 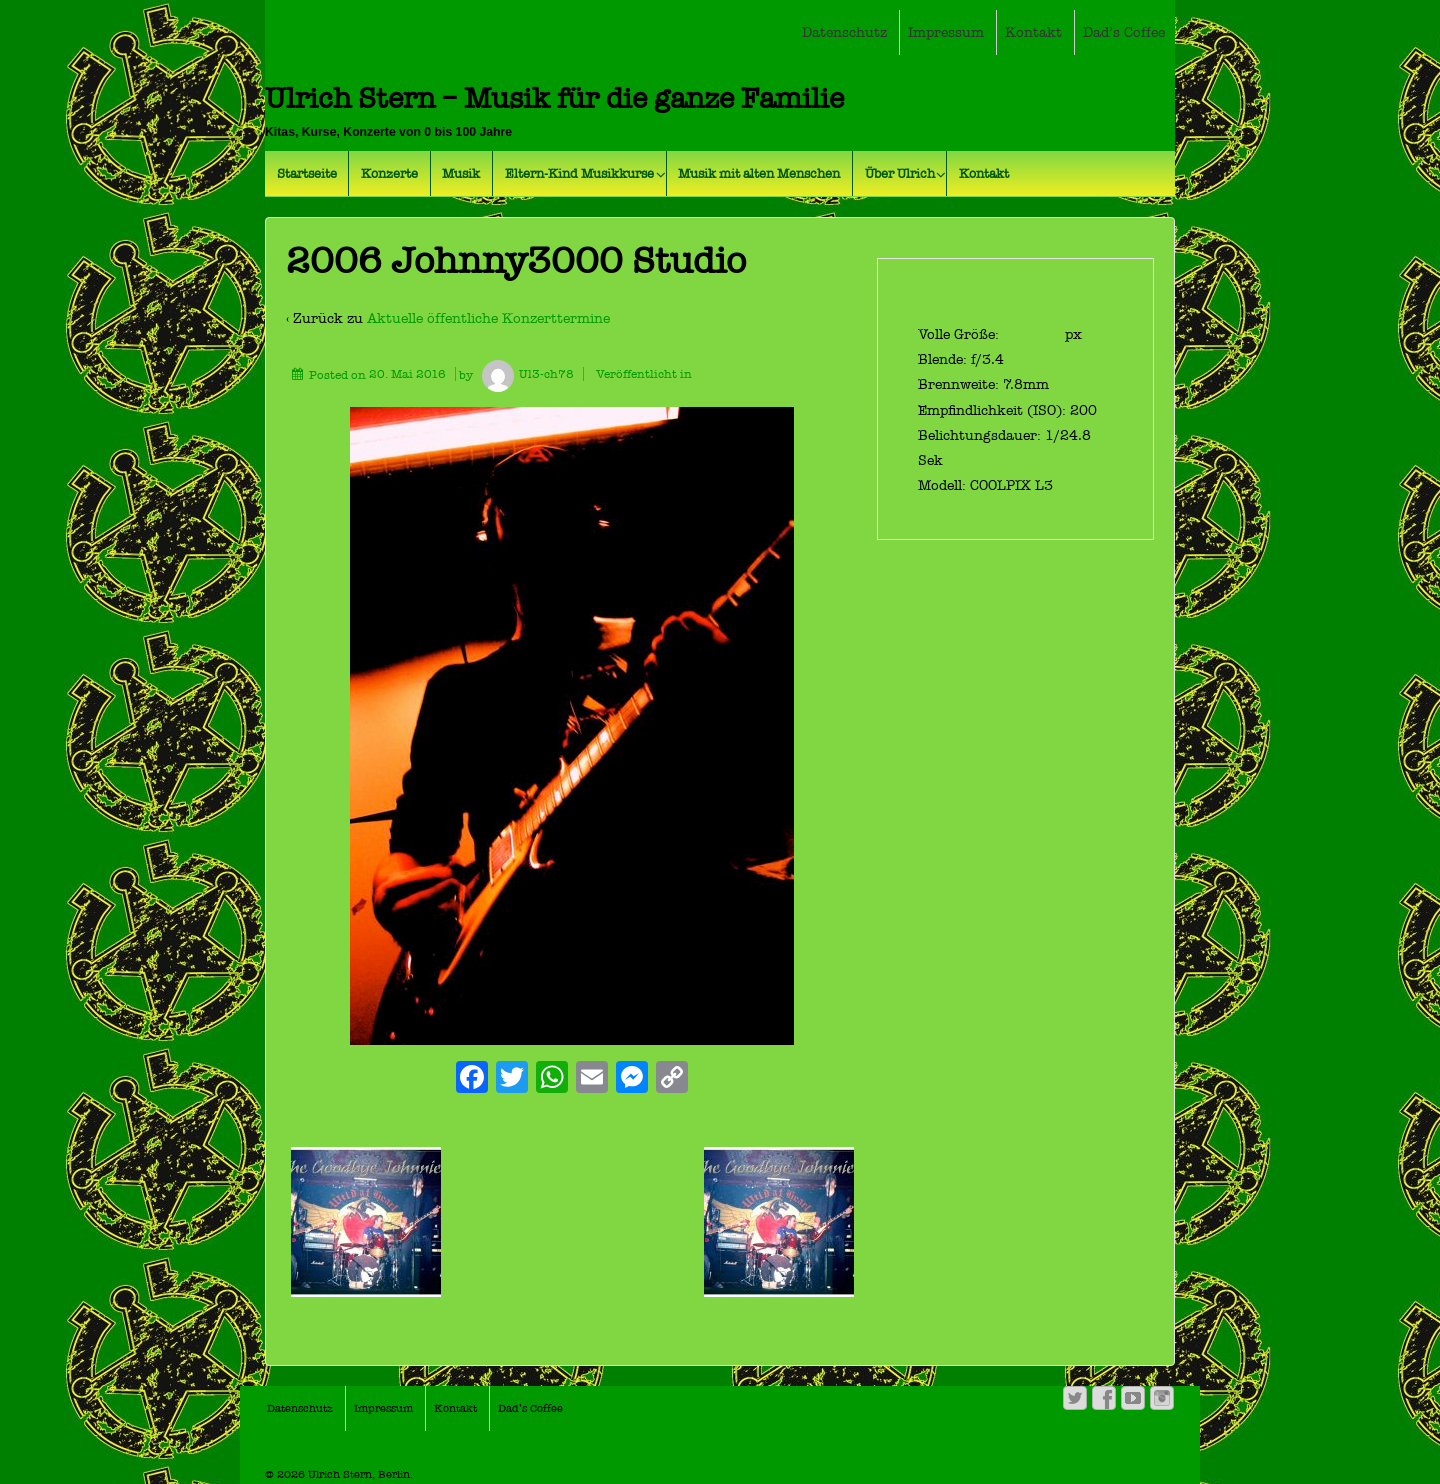 I want to click on Datenschutz, so click(x=844, y=32).